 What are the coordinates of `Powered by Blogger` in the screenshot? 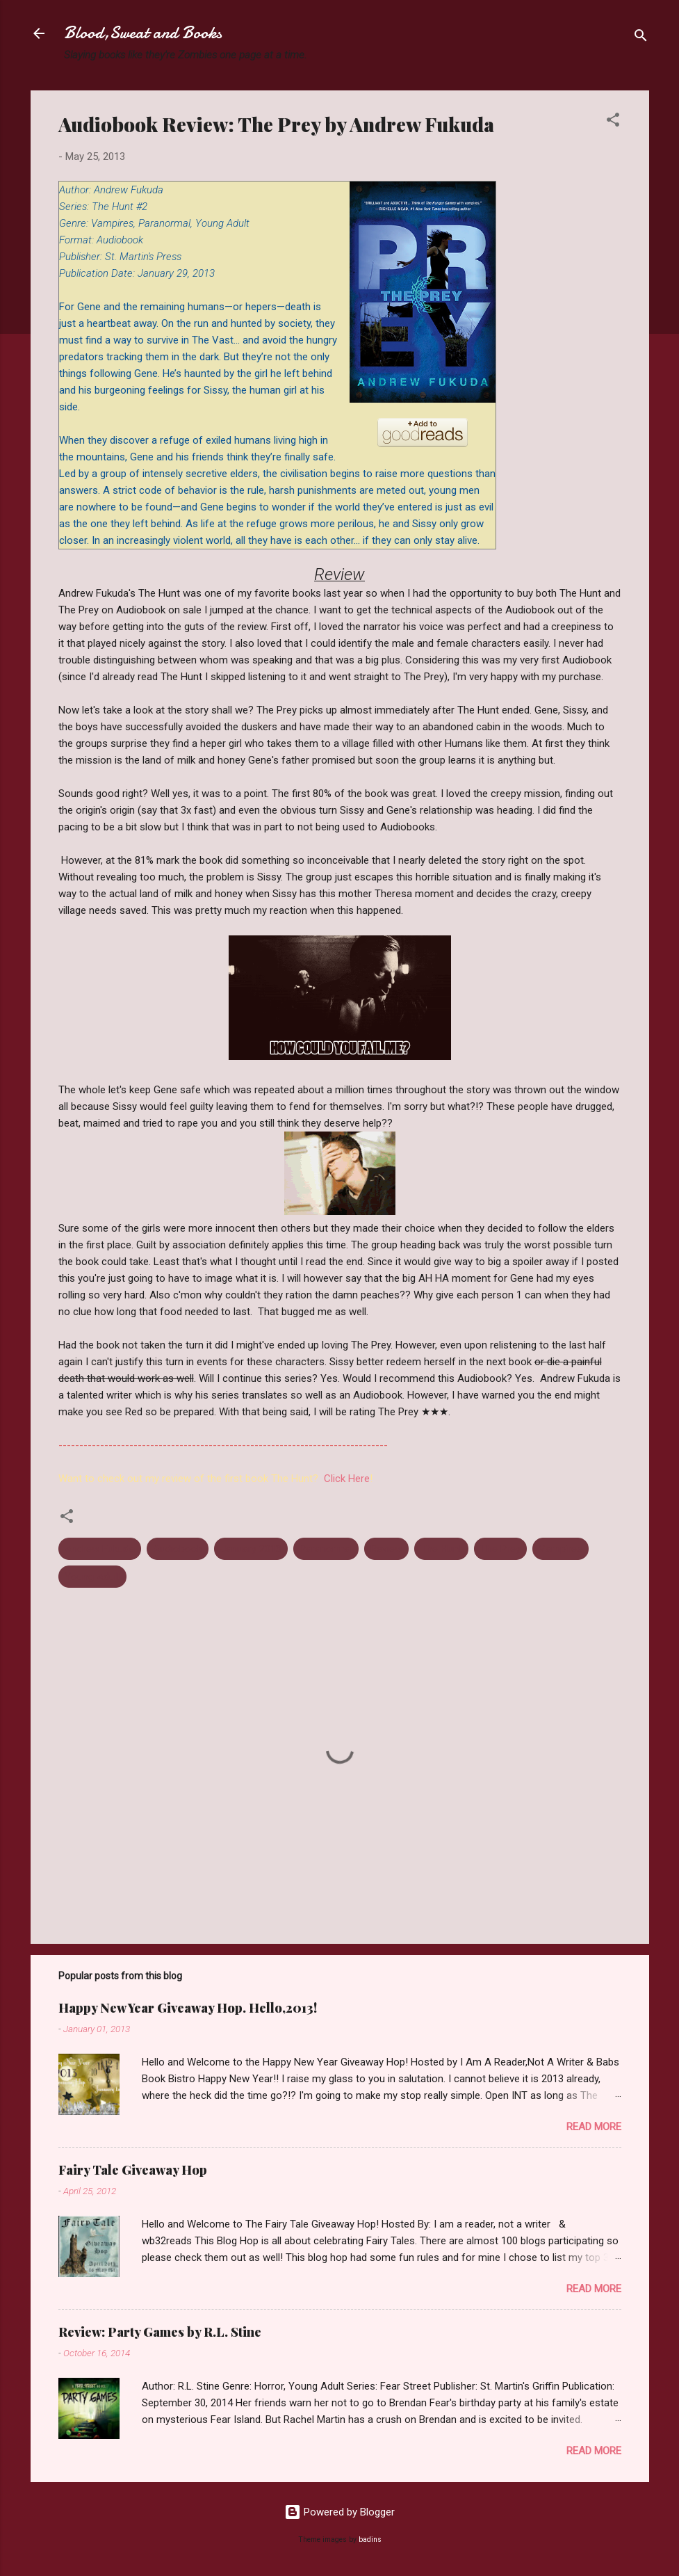 It's located at (339, 2512).